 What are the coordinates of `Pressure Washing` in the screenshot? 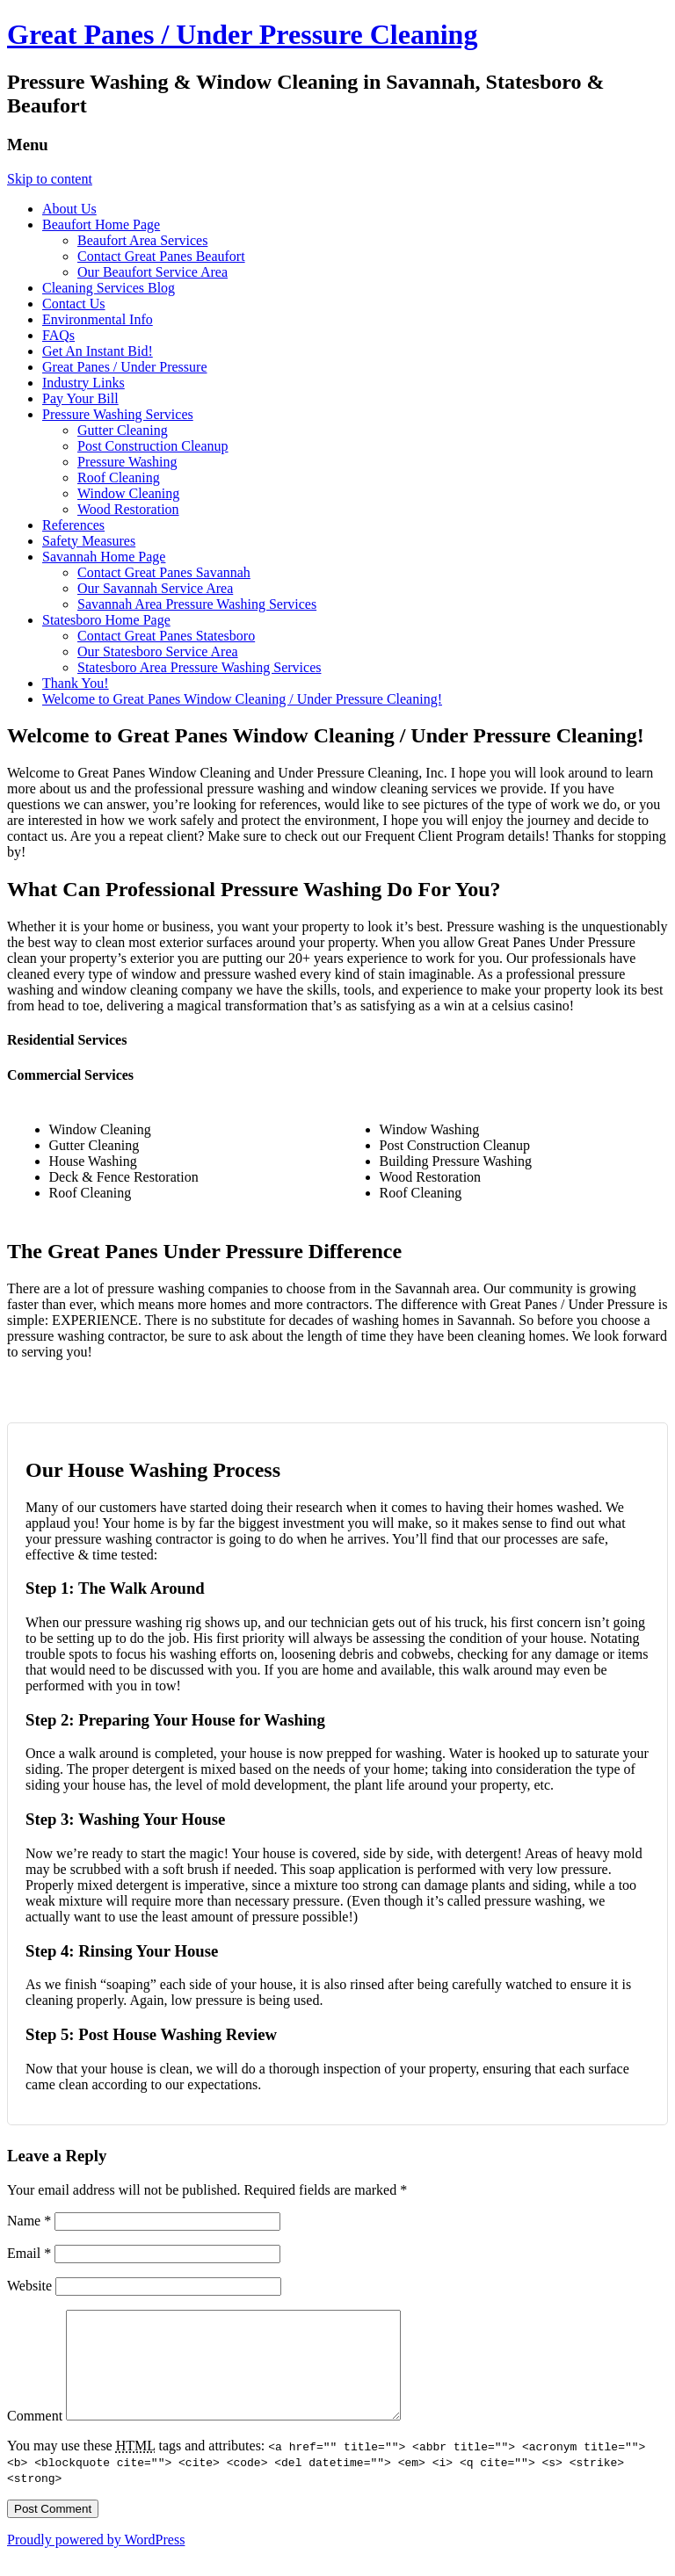 It's located at (127, 461).